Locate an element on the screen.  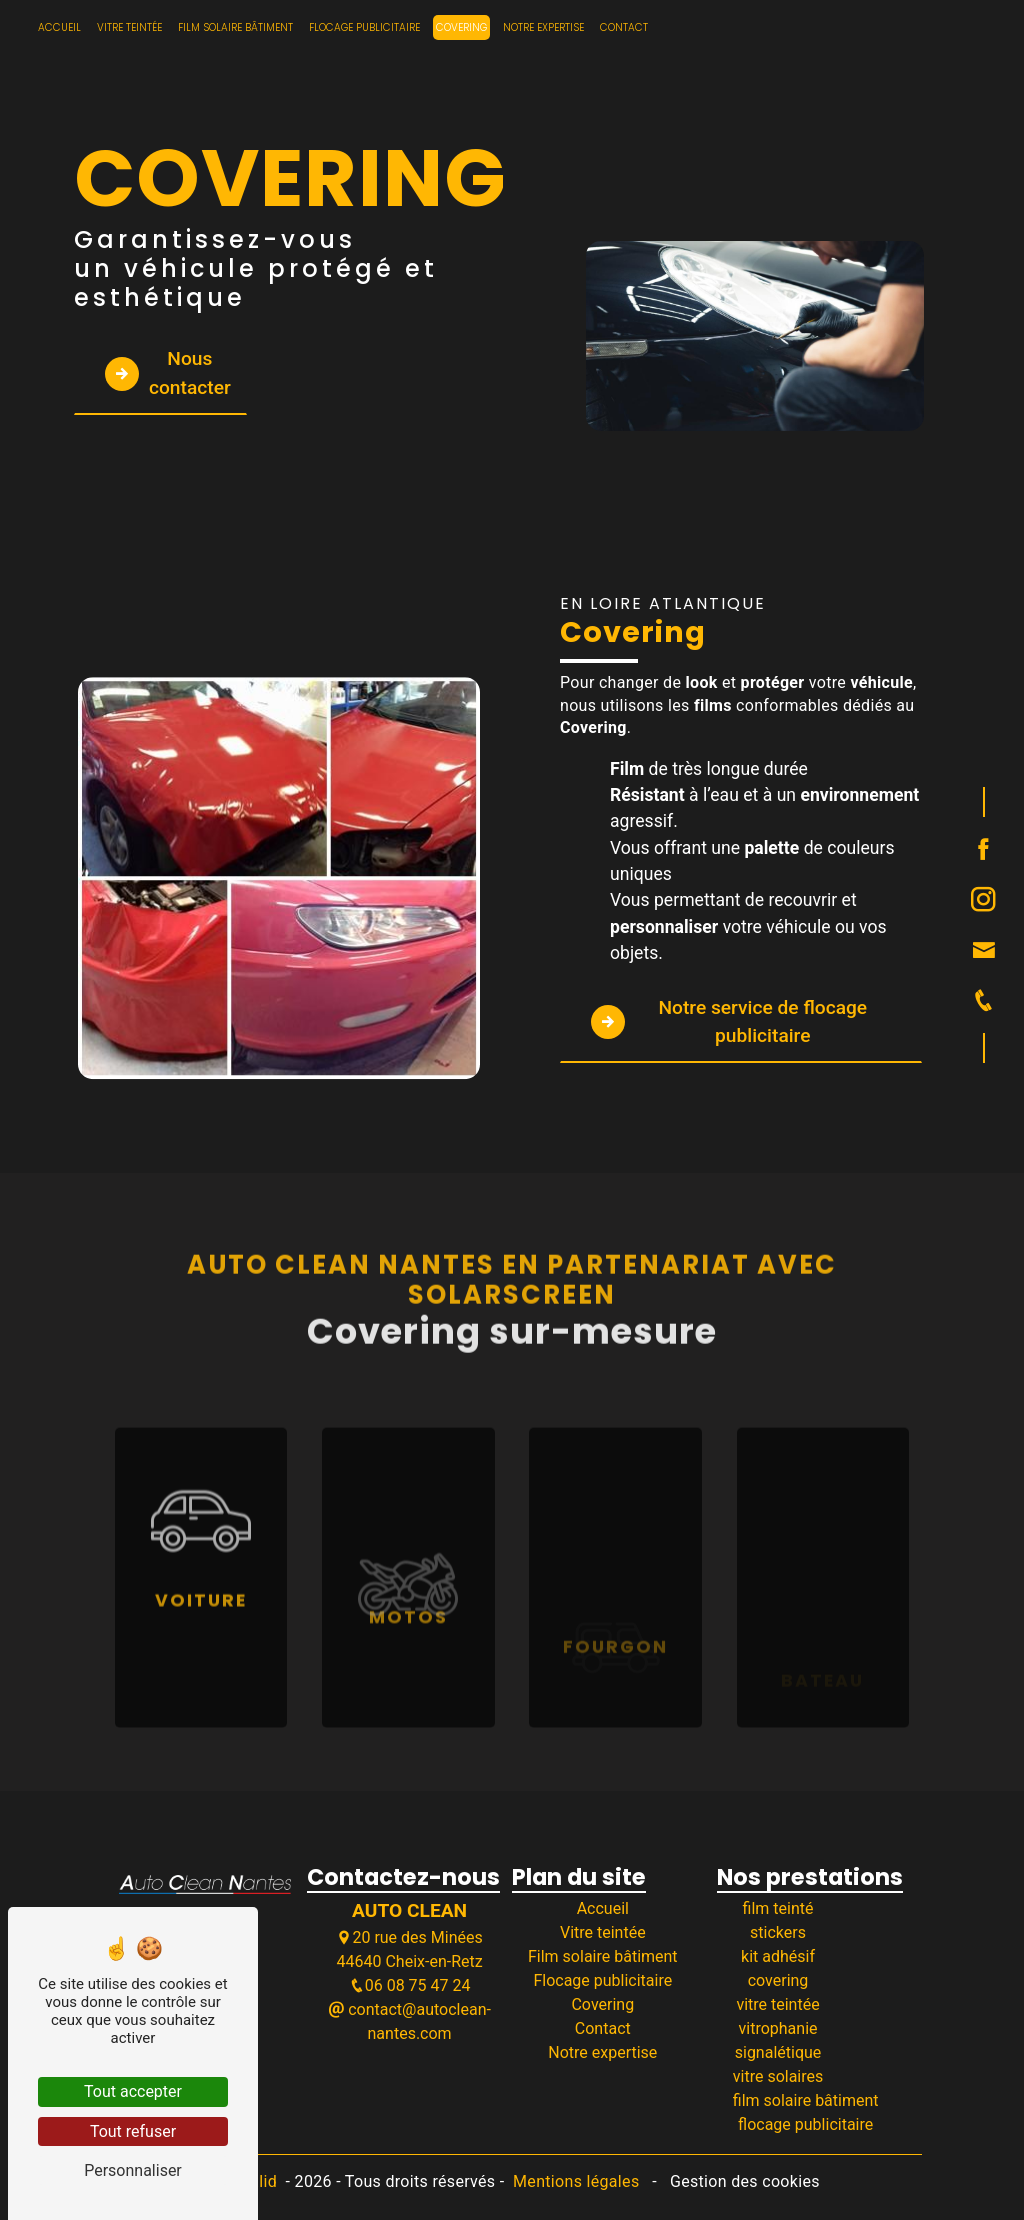
Mentions légales is located at coordinates (576, 2181).